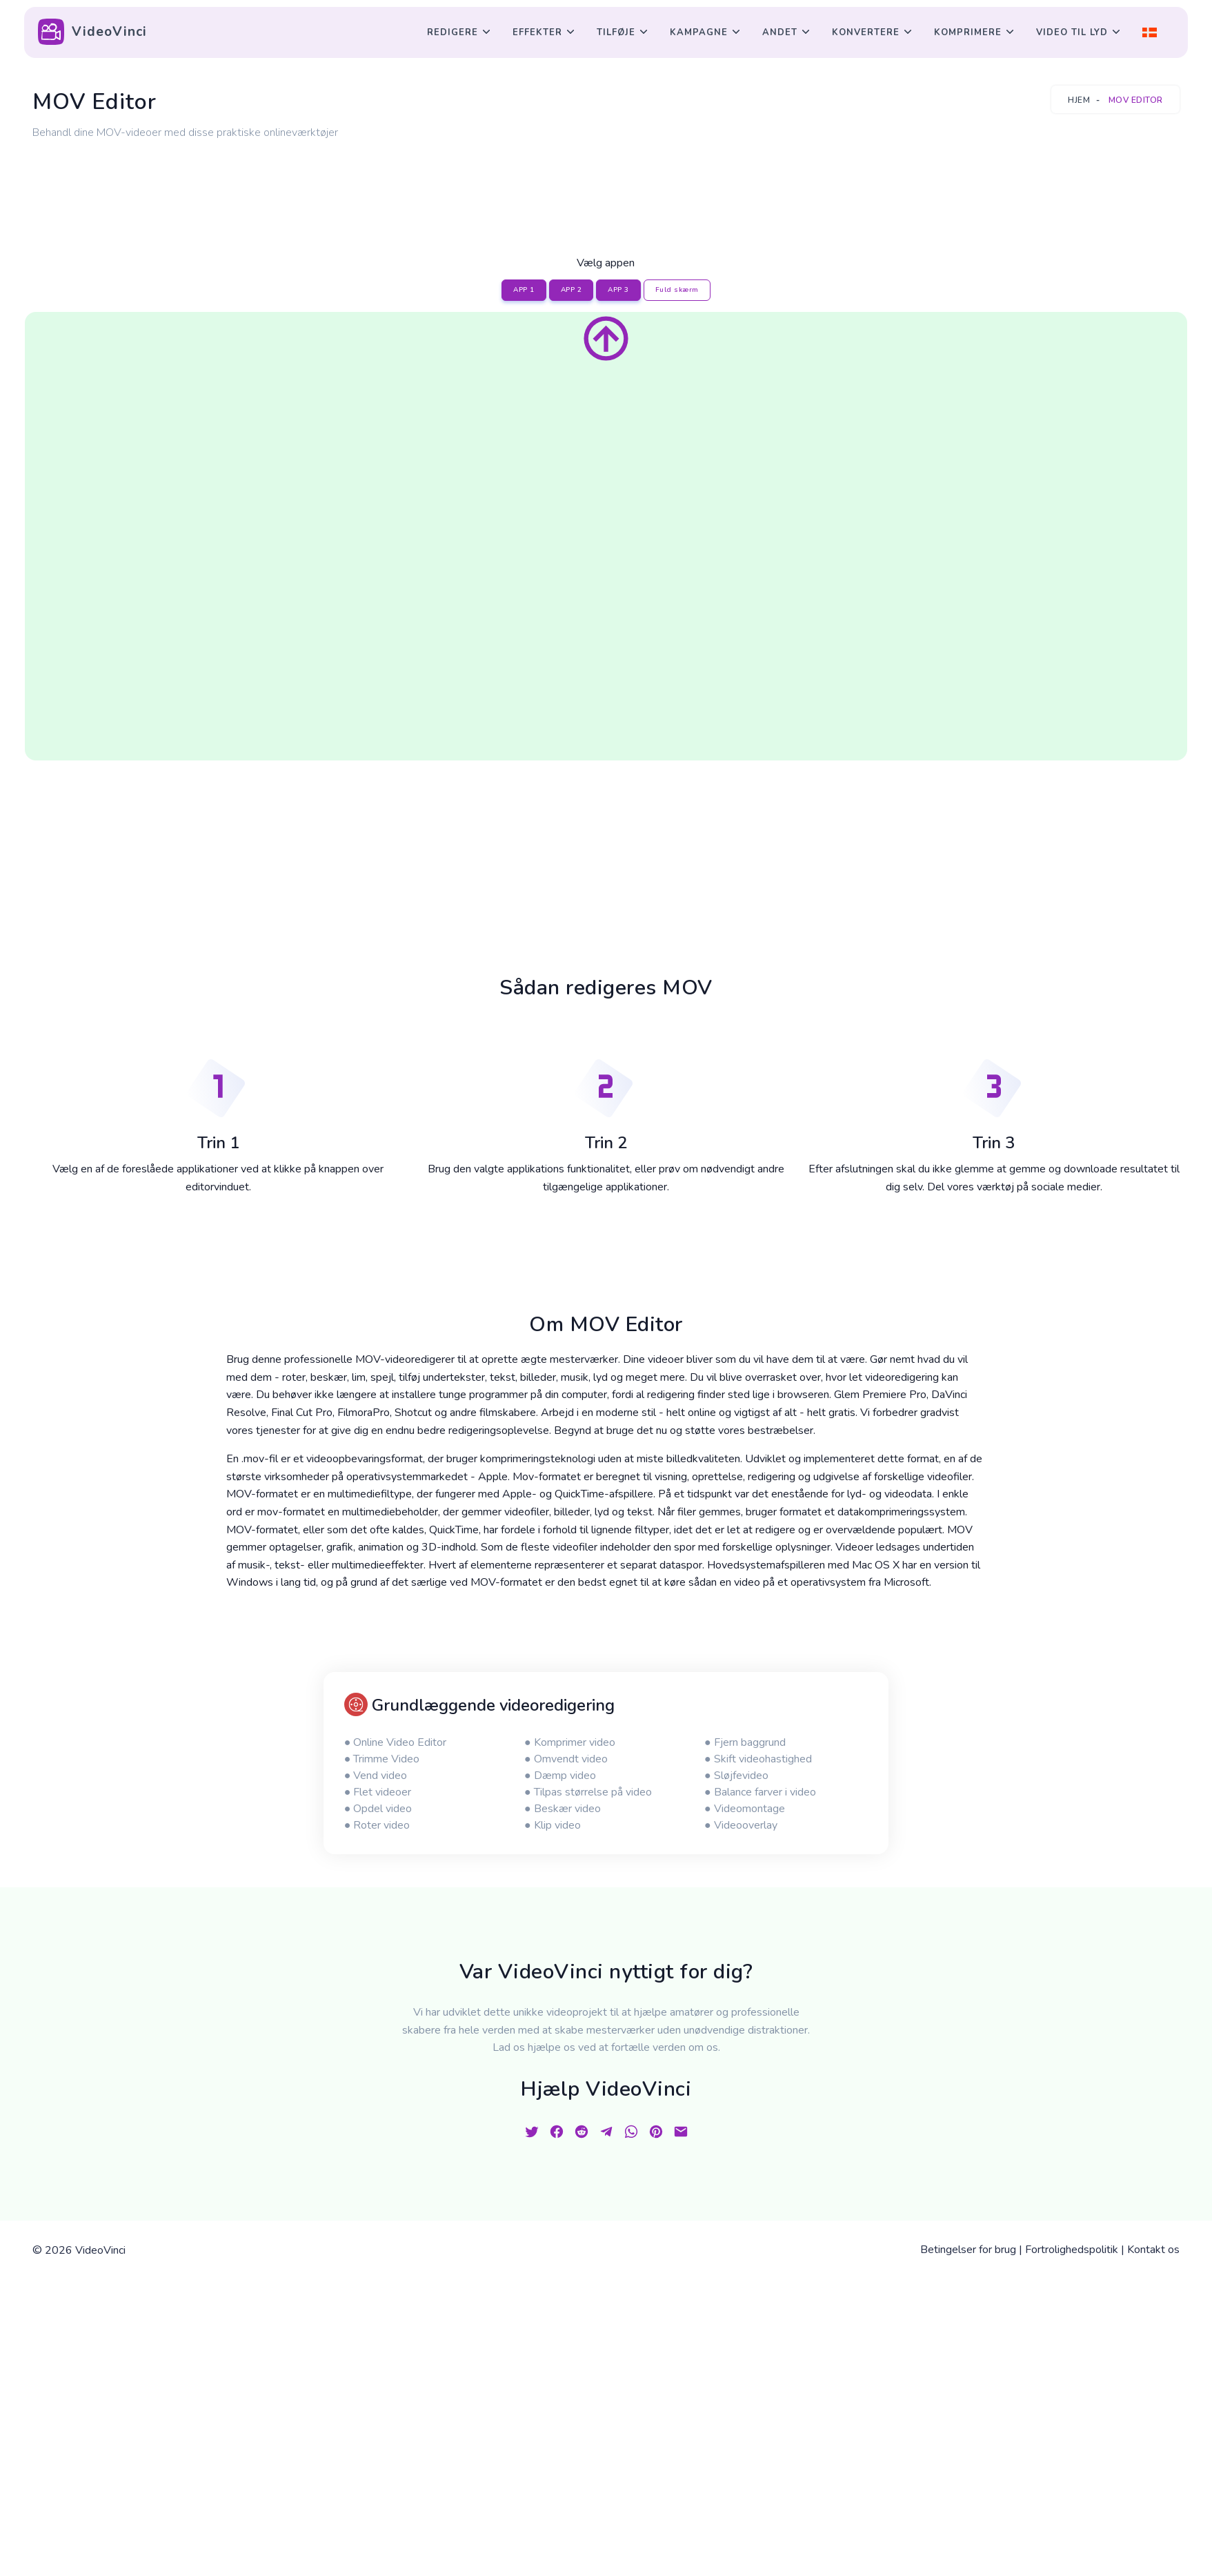 This screenshot has width=1212, height=2576. What do you see at coordinates (562, 1808) in the screenshot?
I see `● Beskær video` at bounding box center [562, 1808].